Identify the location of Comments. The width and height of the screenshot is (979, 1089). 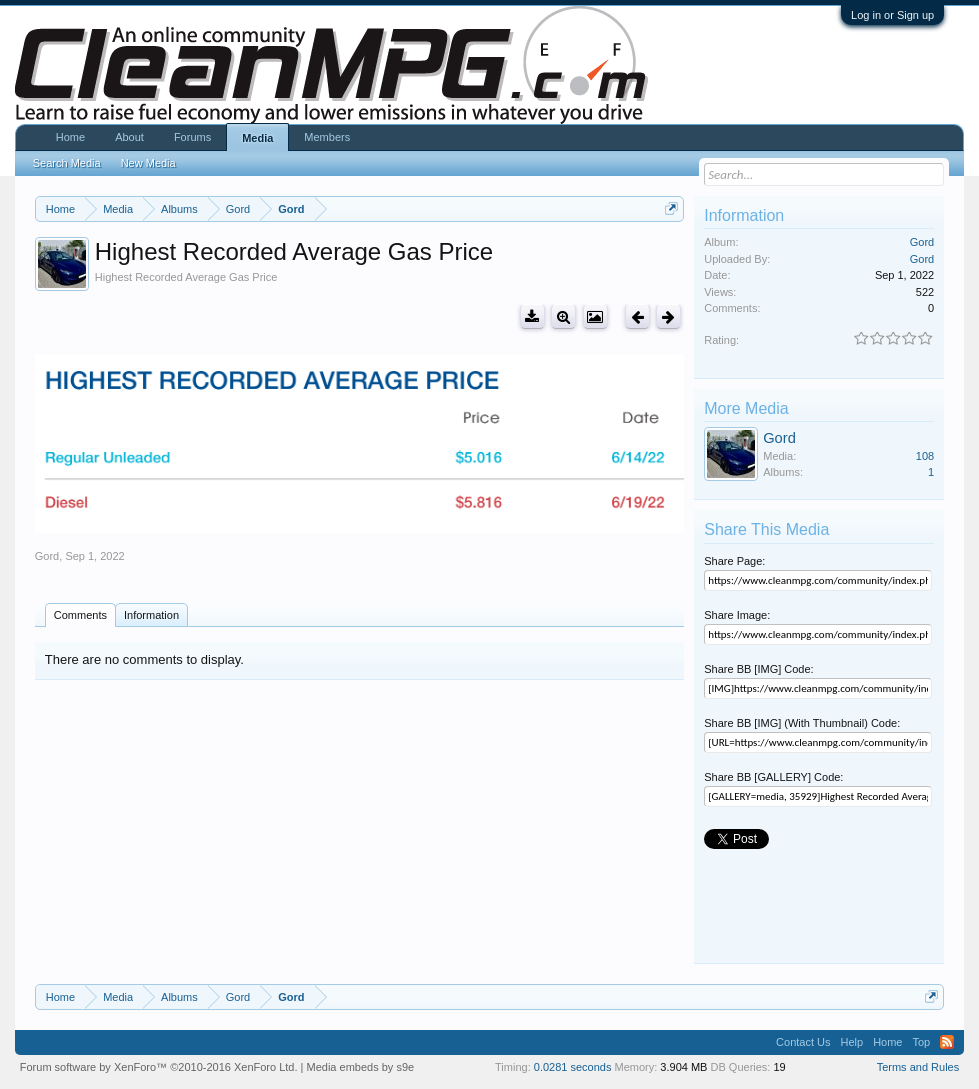
(80, 615).